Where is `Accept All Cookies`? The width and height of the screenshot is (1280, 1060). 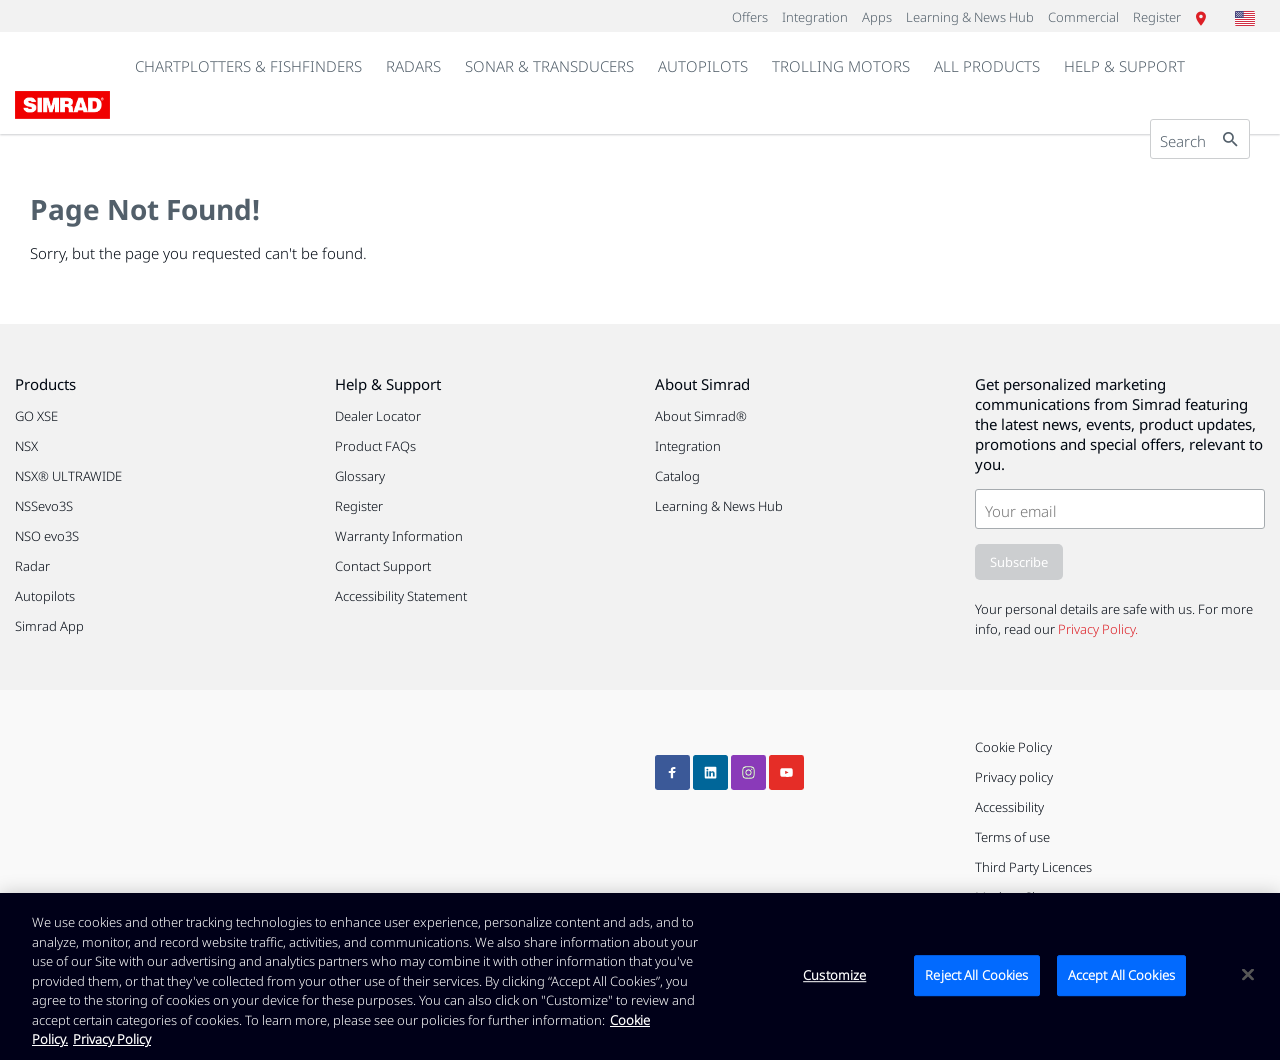 Accept All Cookies is located at coordinates (1121, 975).